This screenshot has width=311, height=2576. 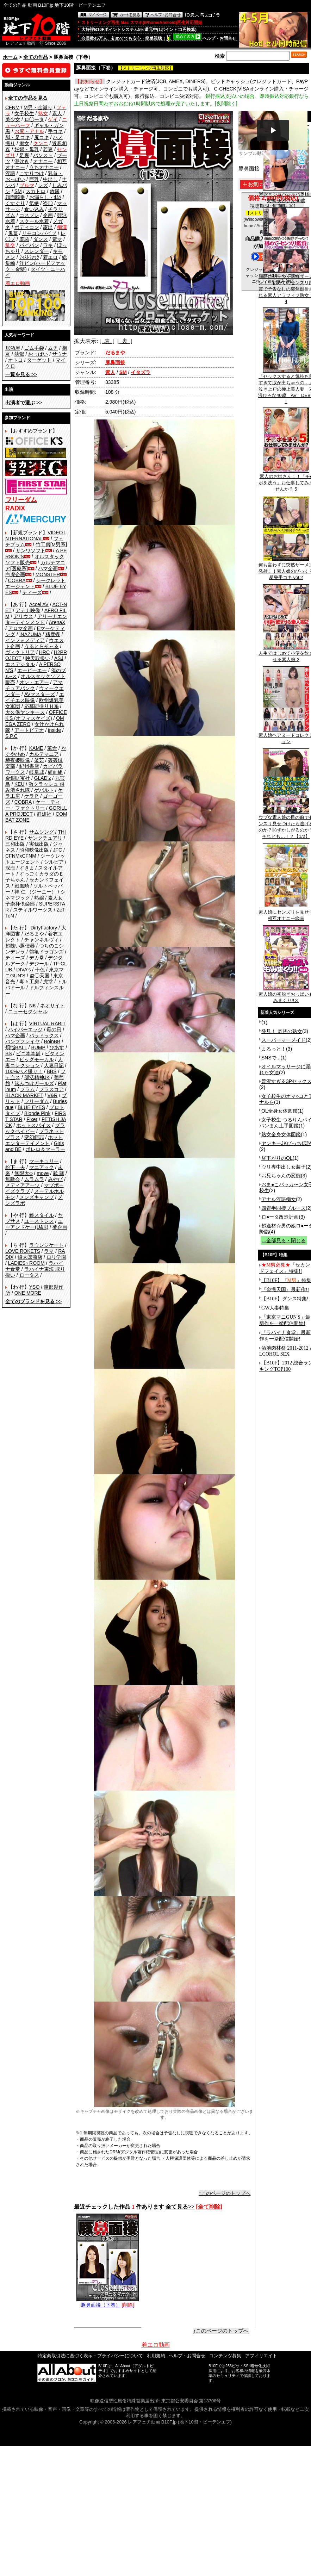 I want to click on 部活精神JK, so click(x=37, y=1077).